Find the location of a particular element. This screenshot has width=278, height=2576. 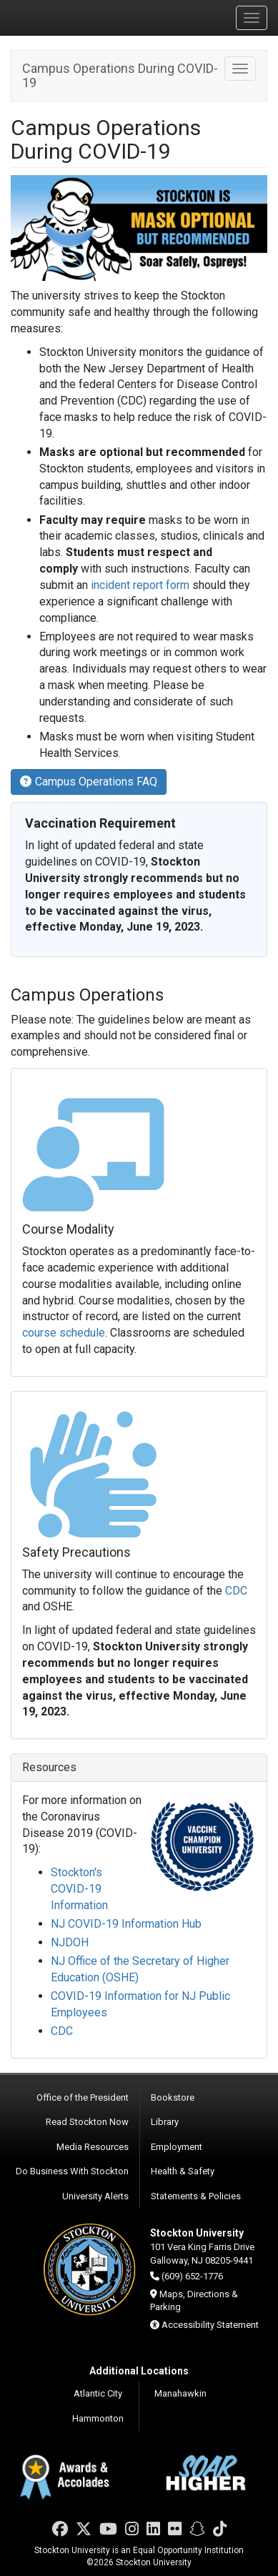

Media Resources is located at coordinates (92, 2146).